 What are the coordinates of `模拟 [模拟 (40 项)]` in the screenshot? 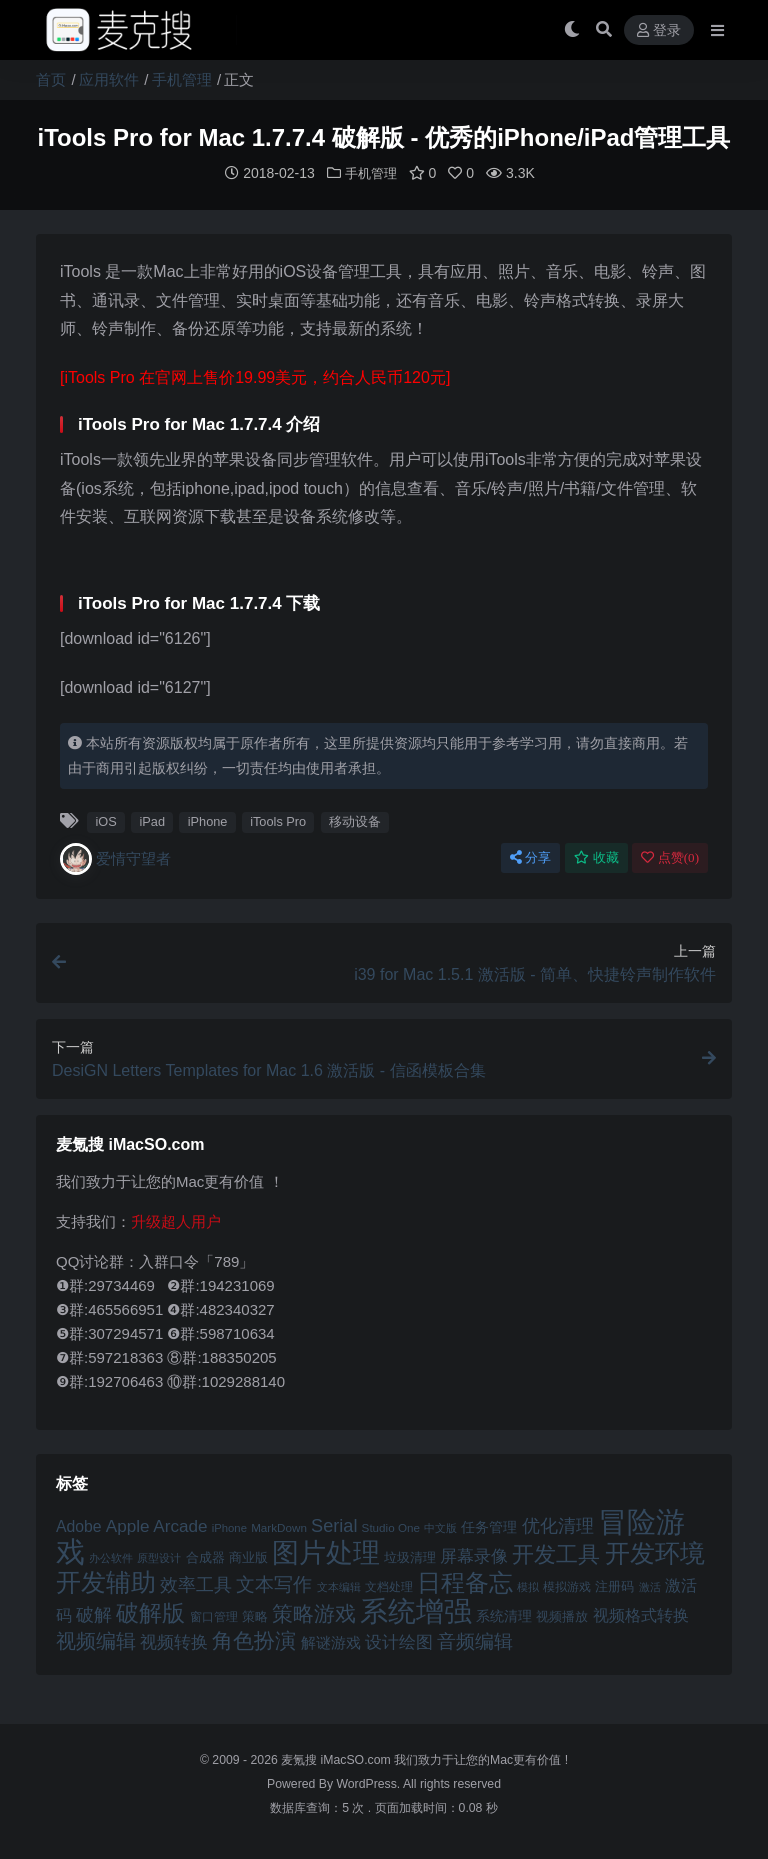 It's located at (528, 1586).